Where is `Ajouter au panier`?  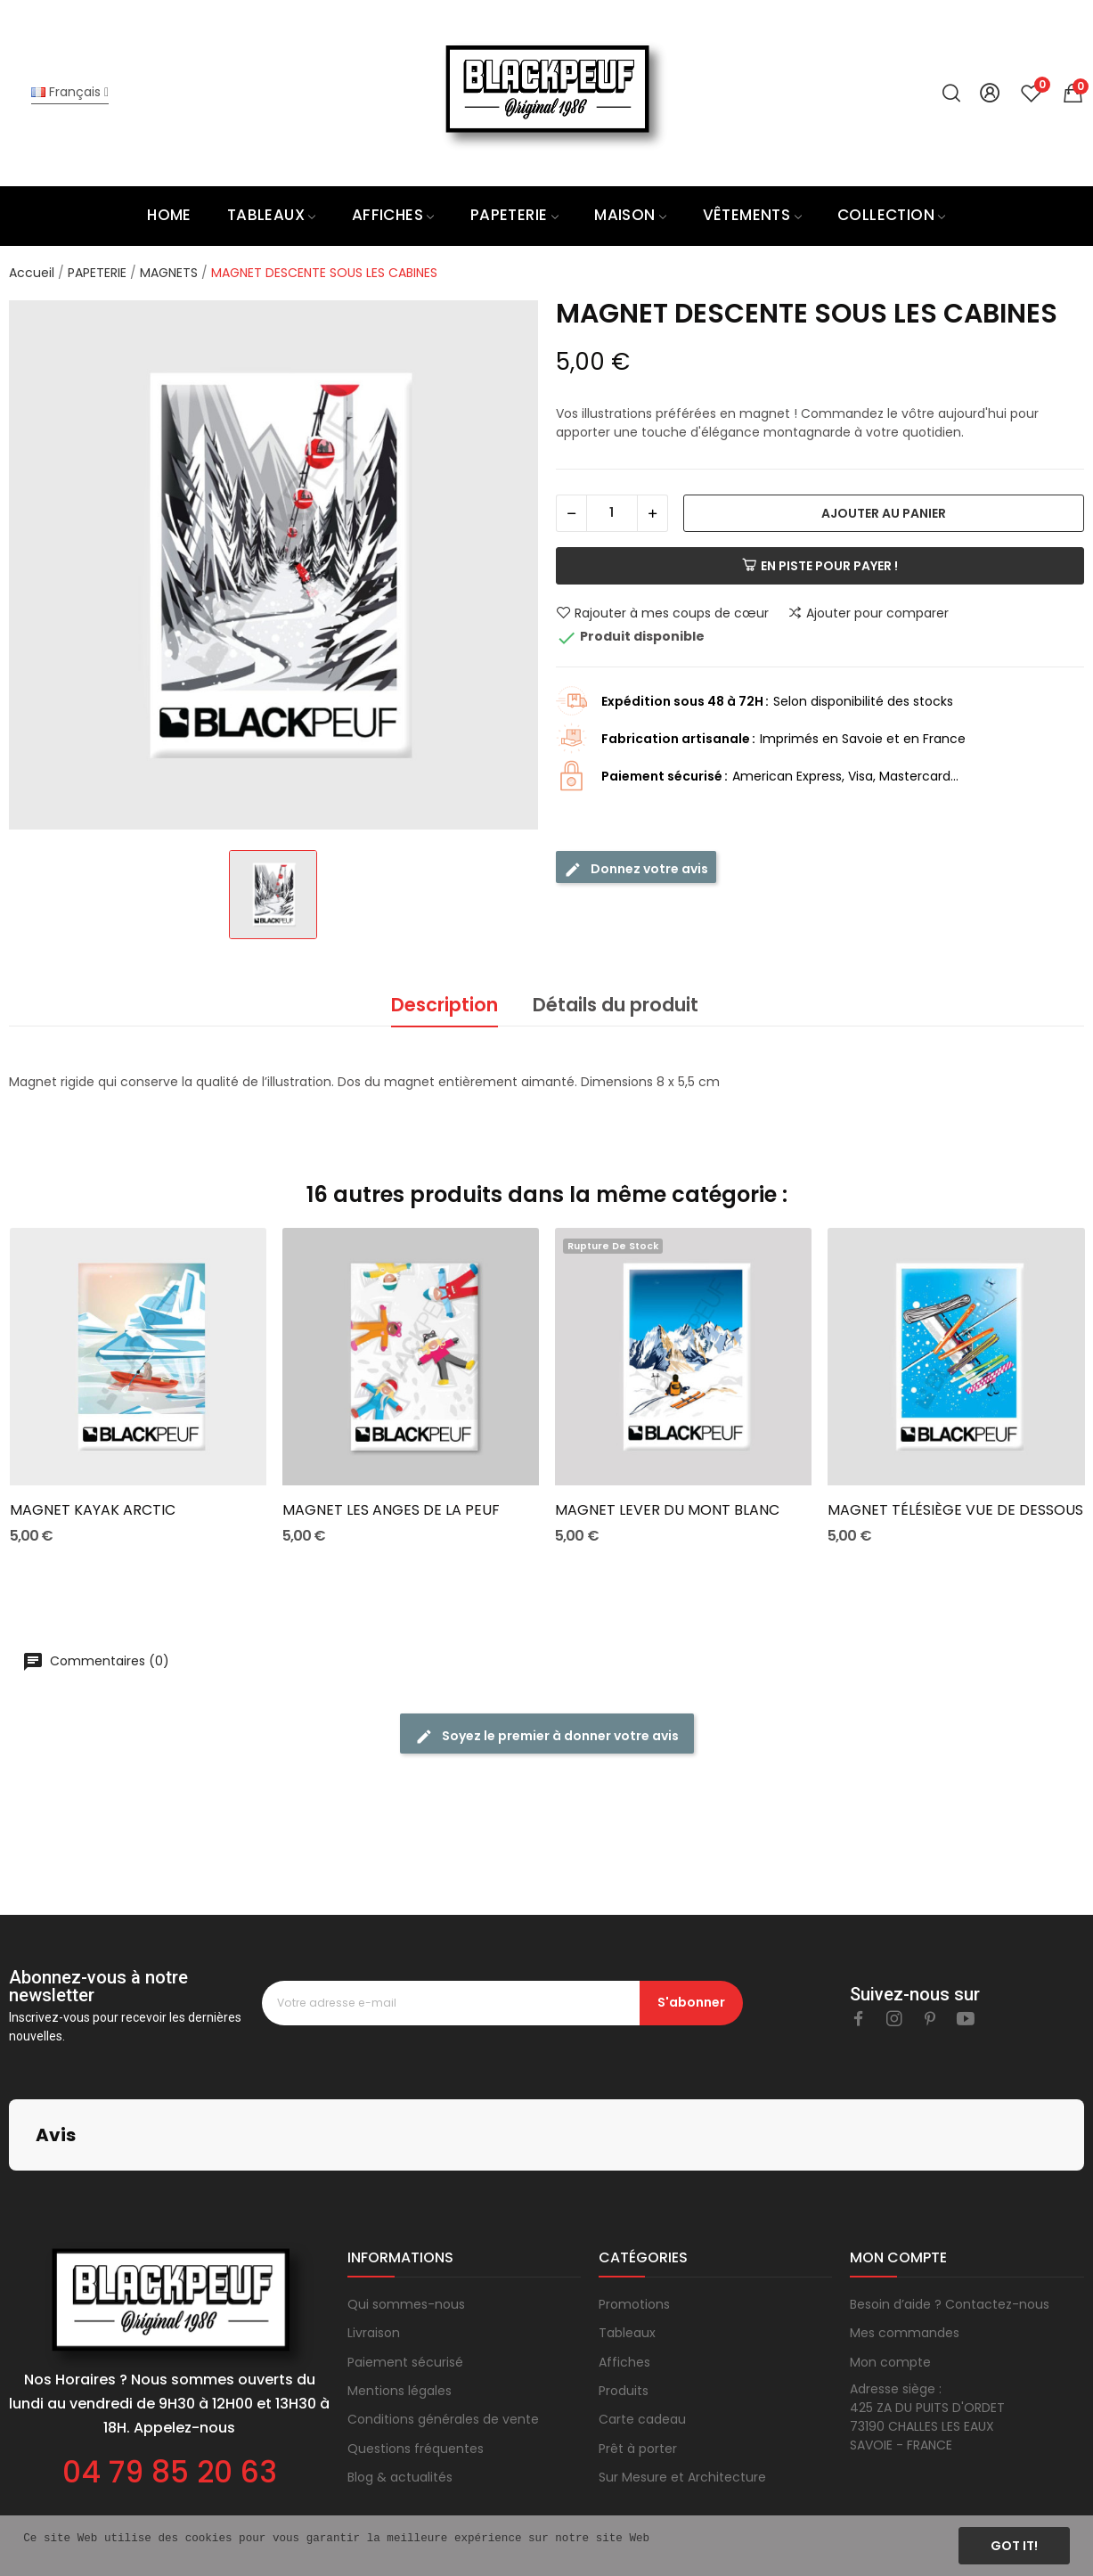
Ajouter au panier is located at coordinates (883, 513).